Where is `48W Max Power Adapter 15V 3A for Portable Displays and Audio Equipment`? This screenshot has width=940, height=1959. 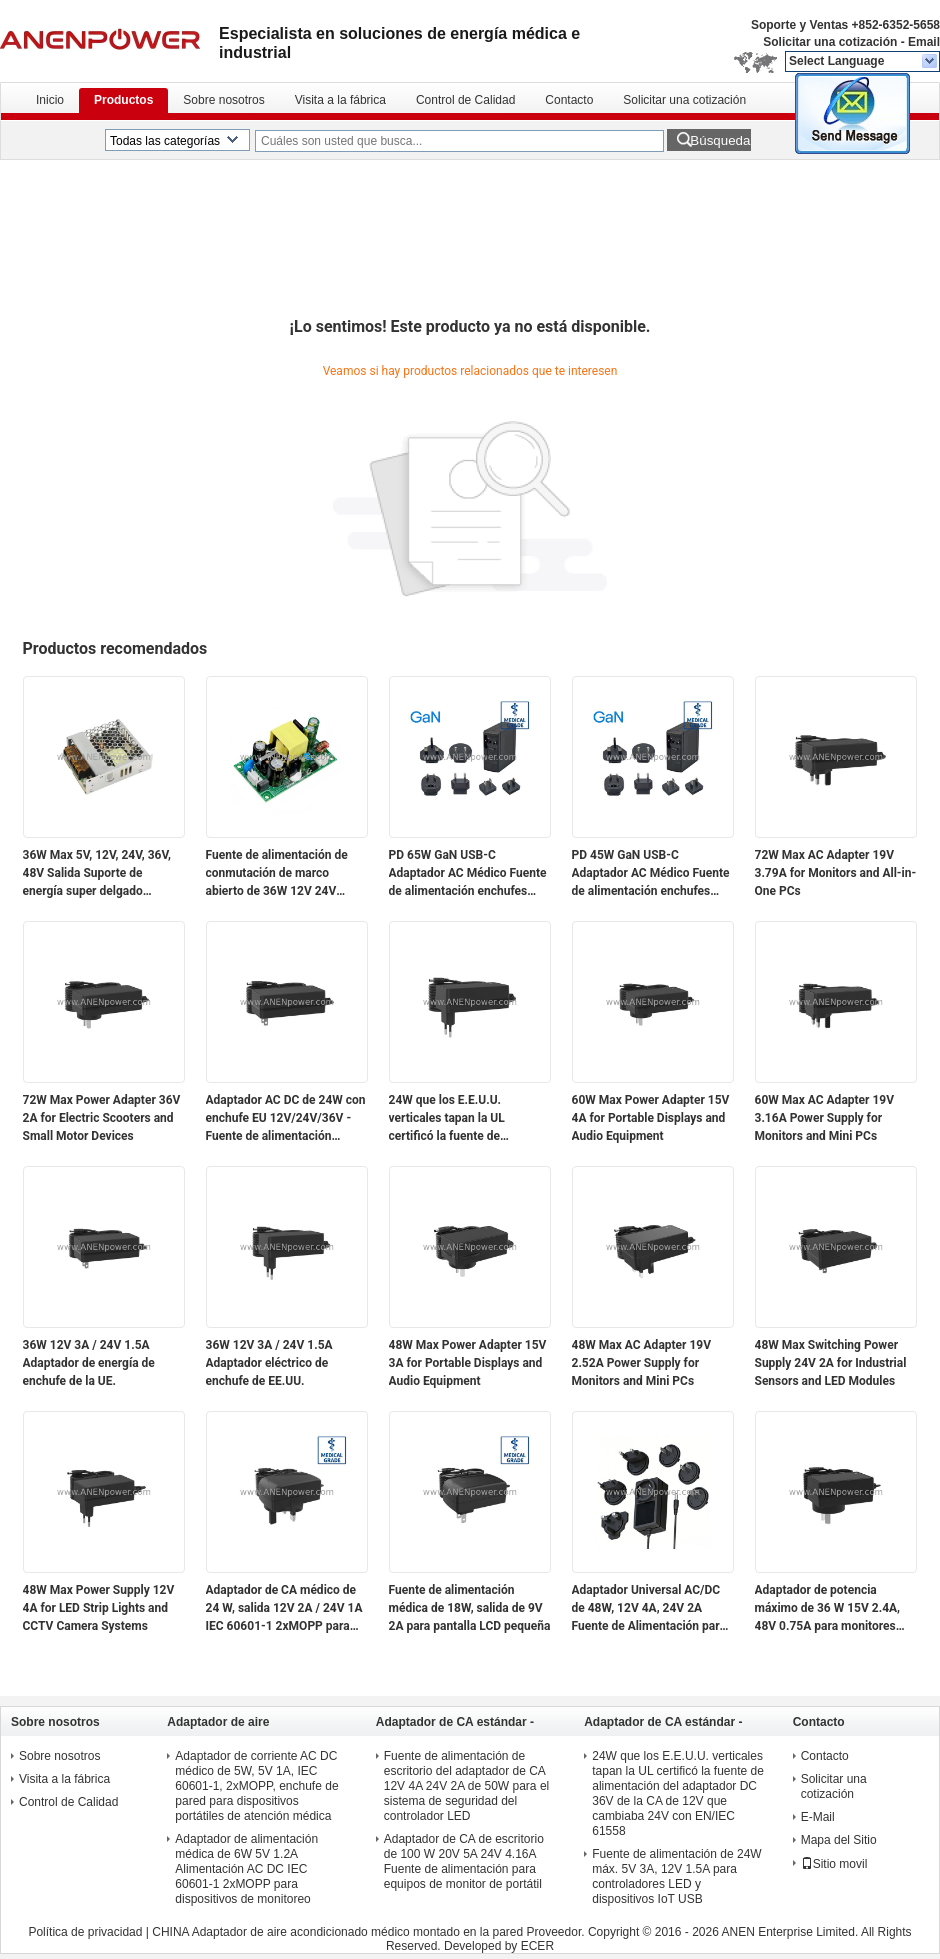
48W Max Power Adapter 15V 3A for Portable Displays and Audio Equipment is located at coordinates (468, 1363).